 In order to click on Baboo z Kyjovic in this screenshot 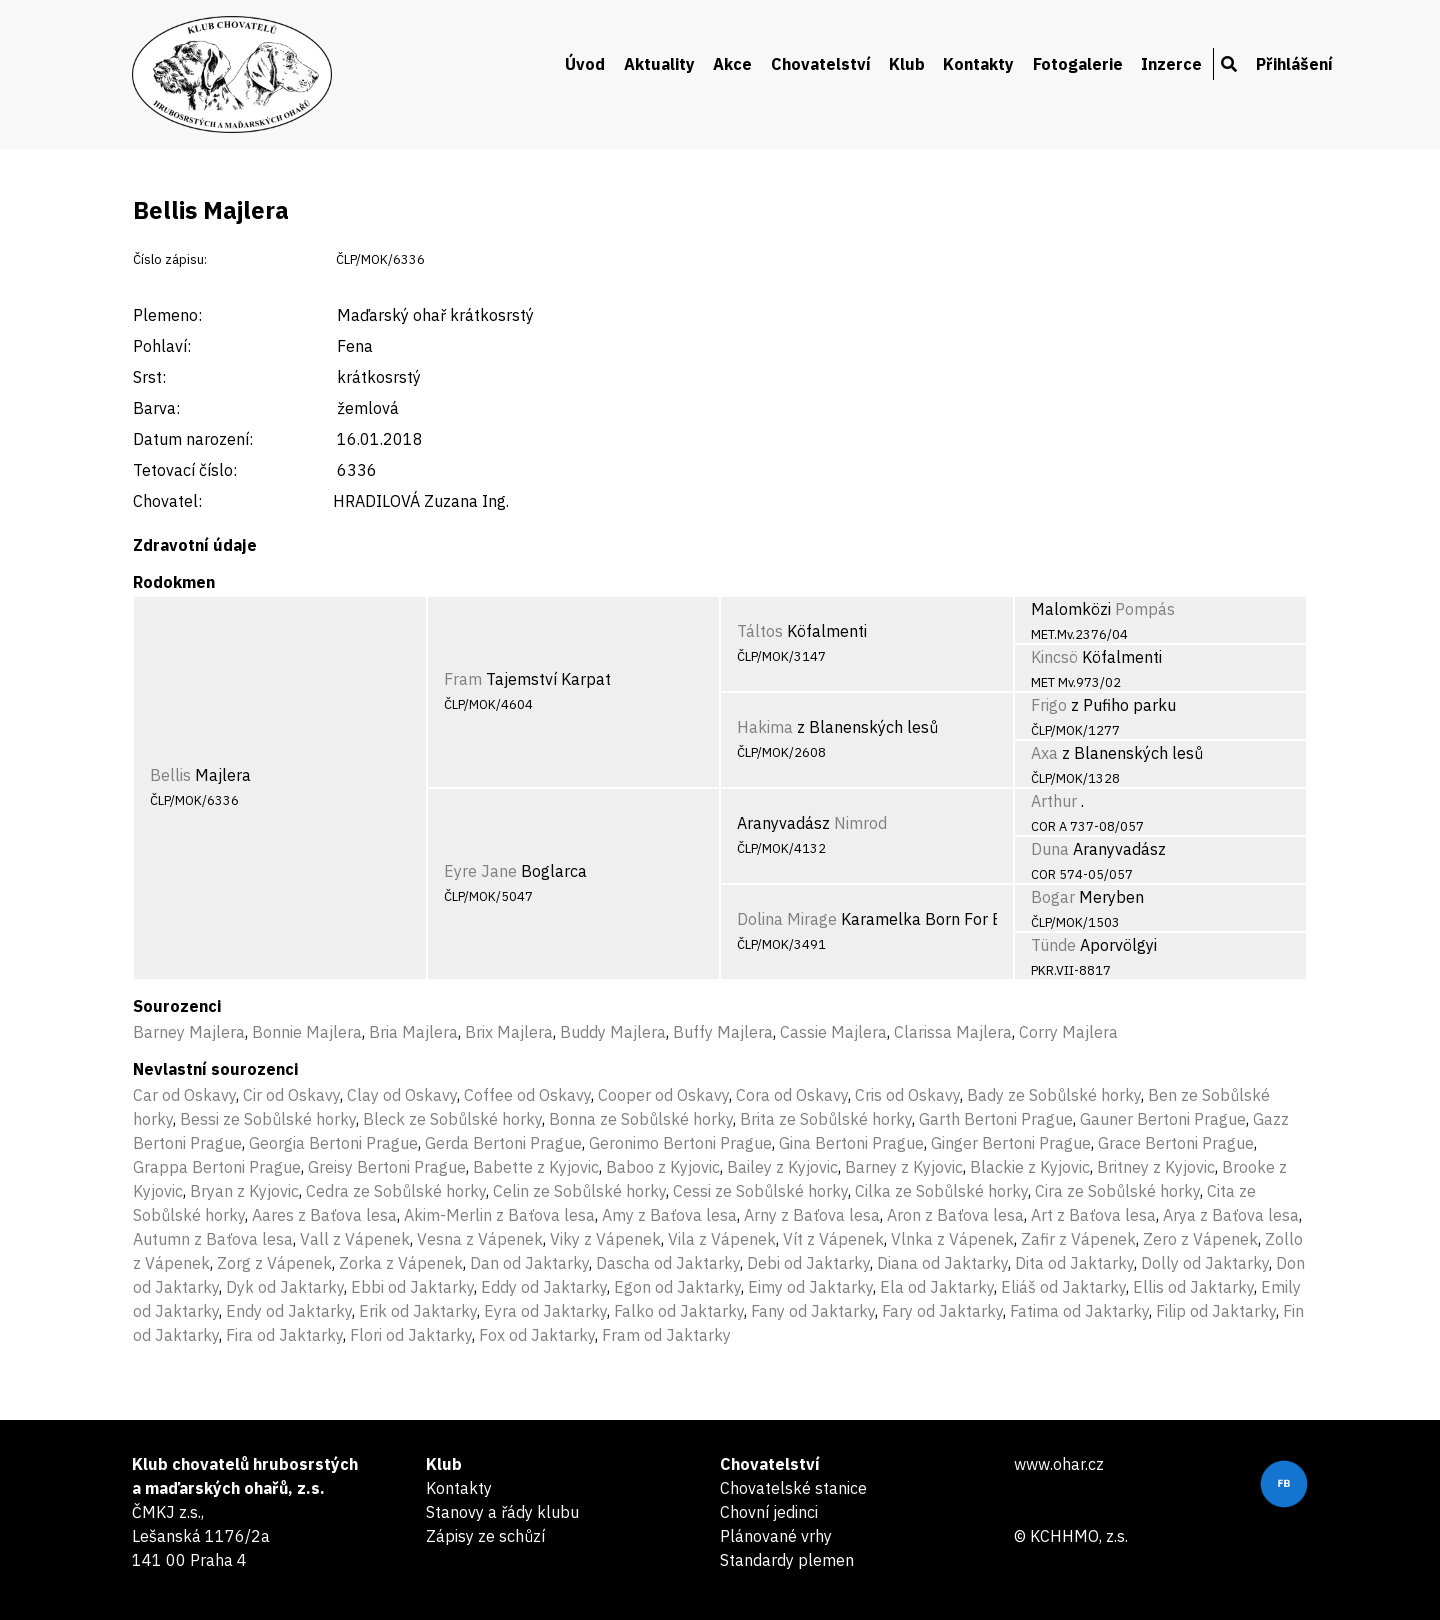, I will do `click(663, 1167)`.